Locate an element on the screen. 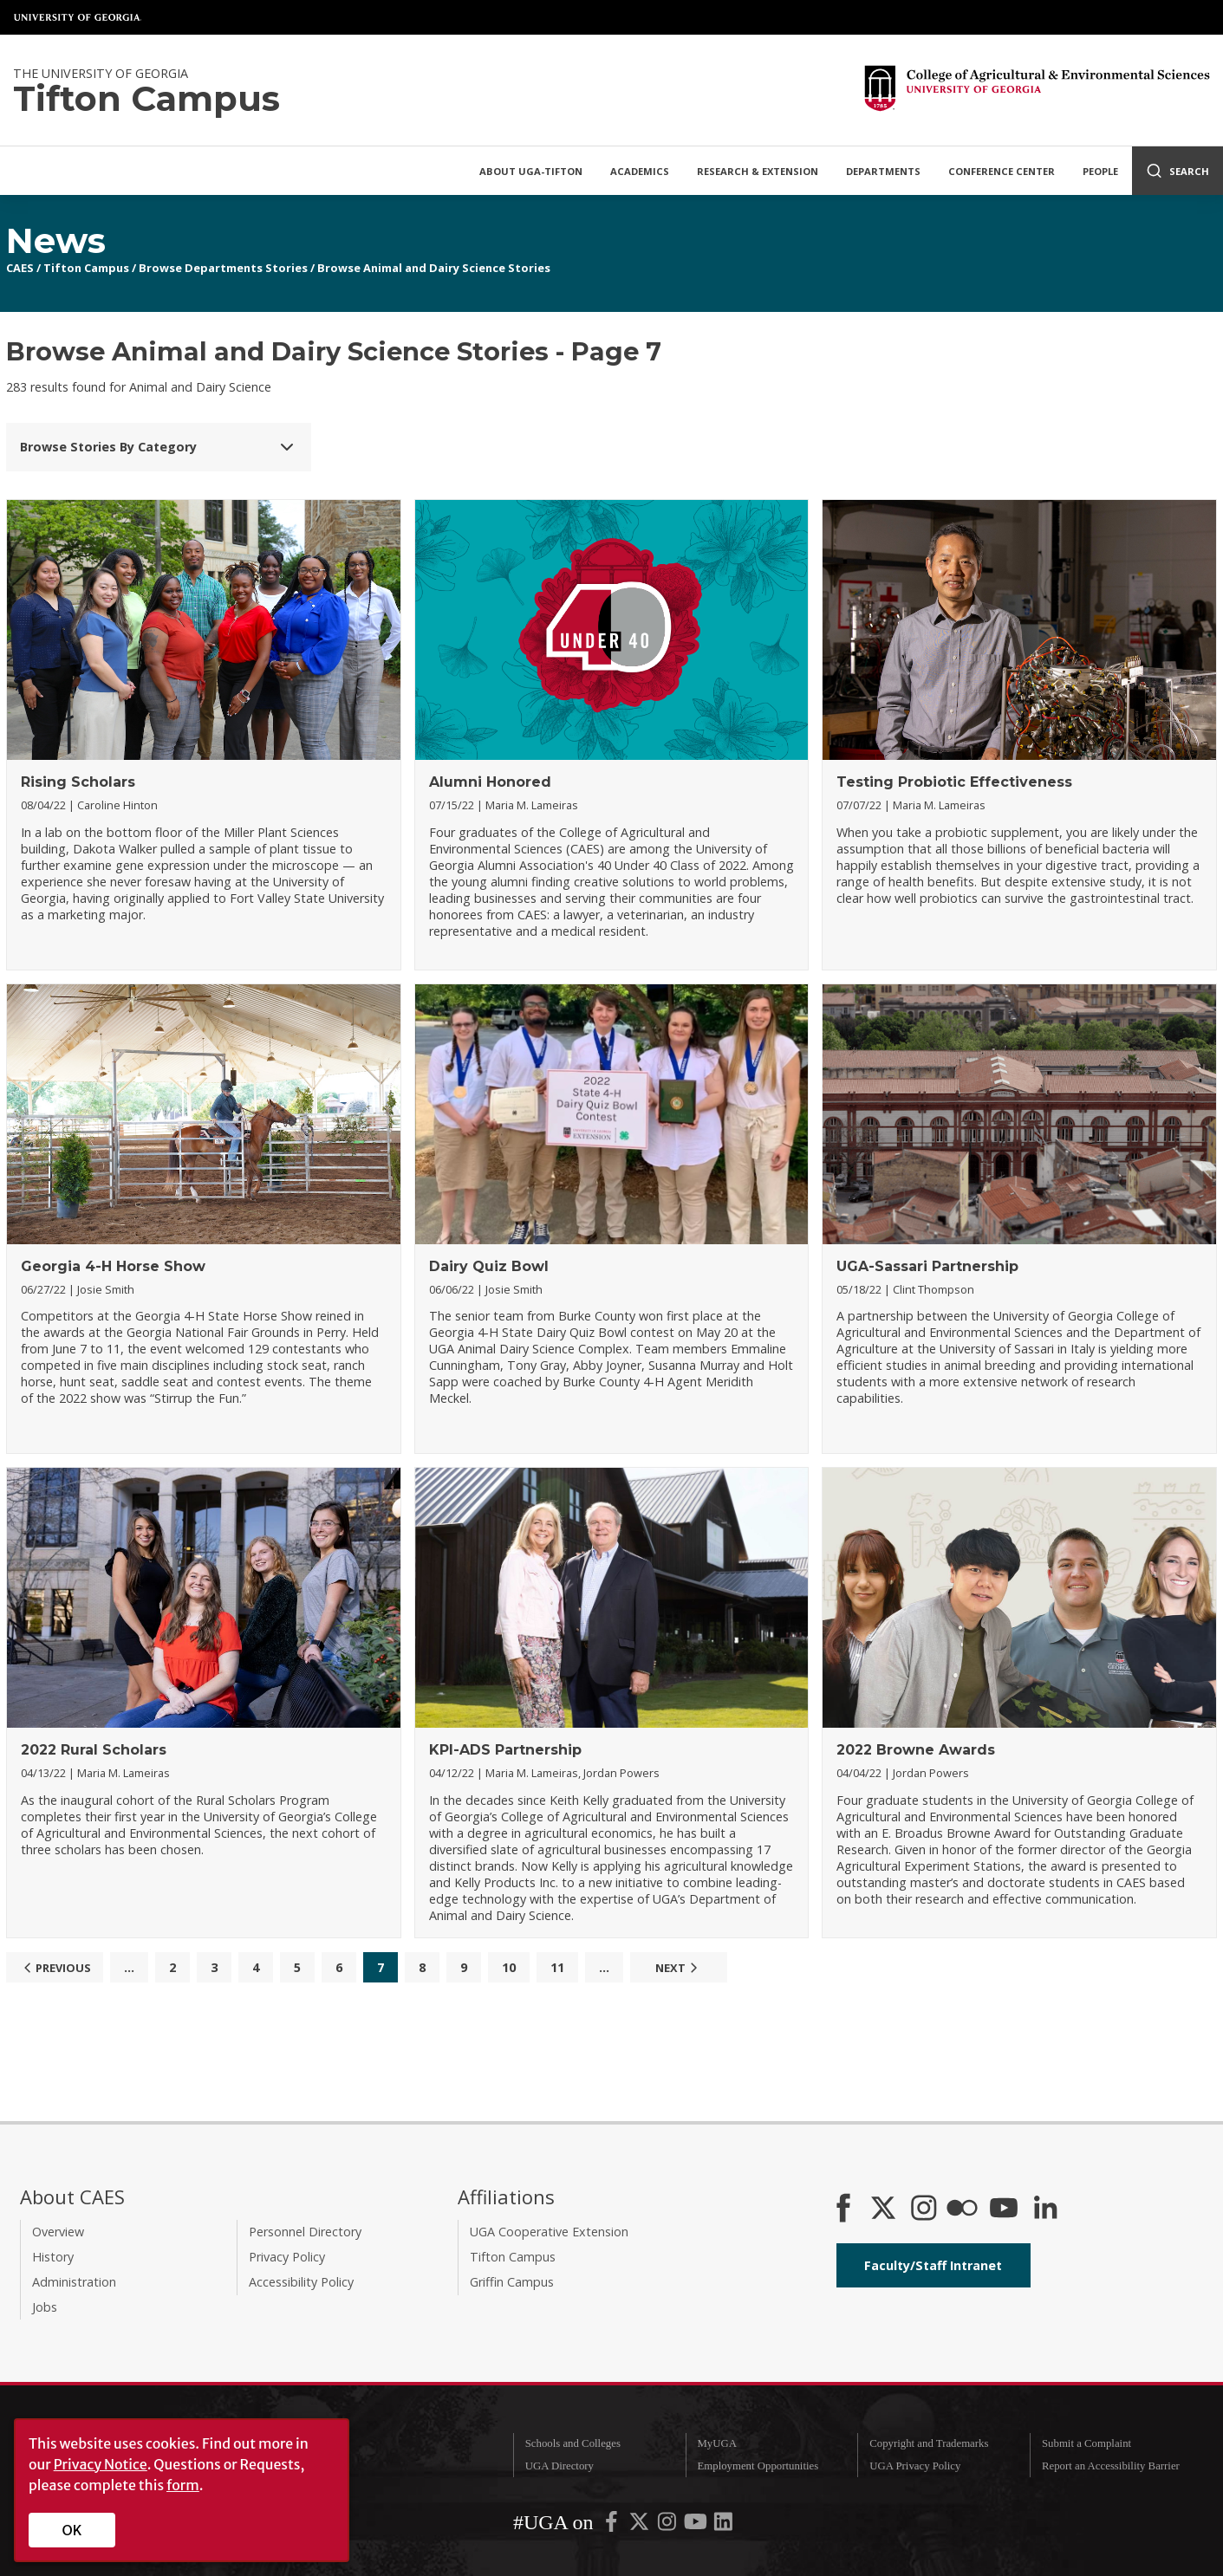  Report an Accessibility Barrier is located at coordinates (1111, 2466).